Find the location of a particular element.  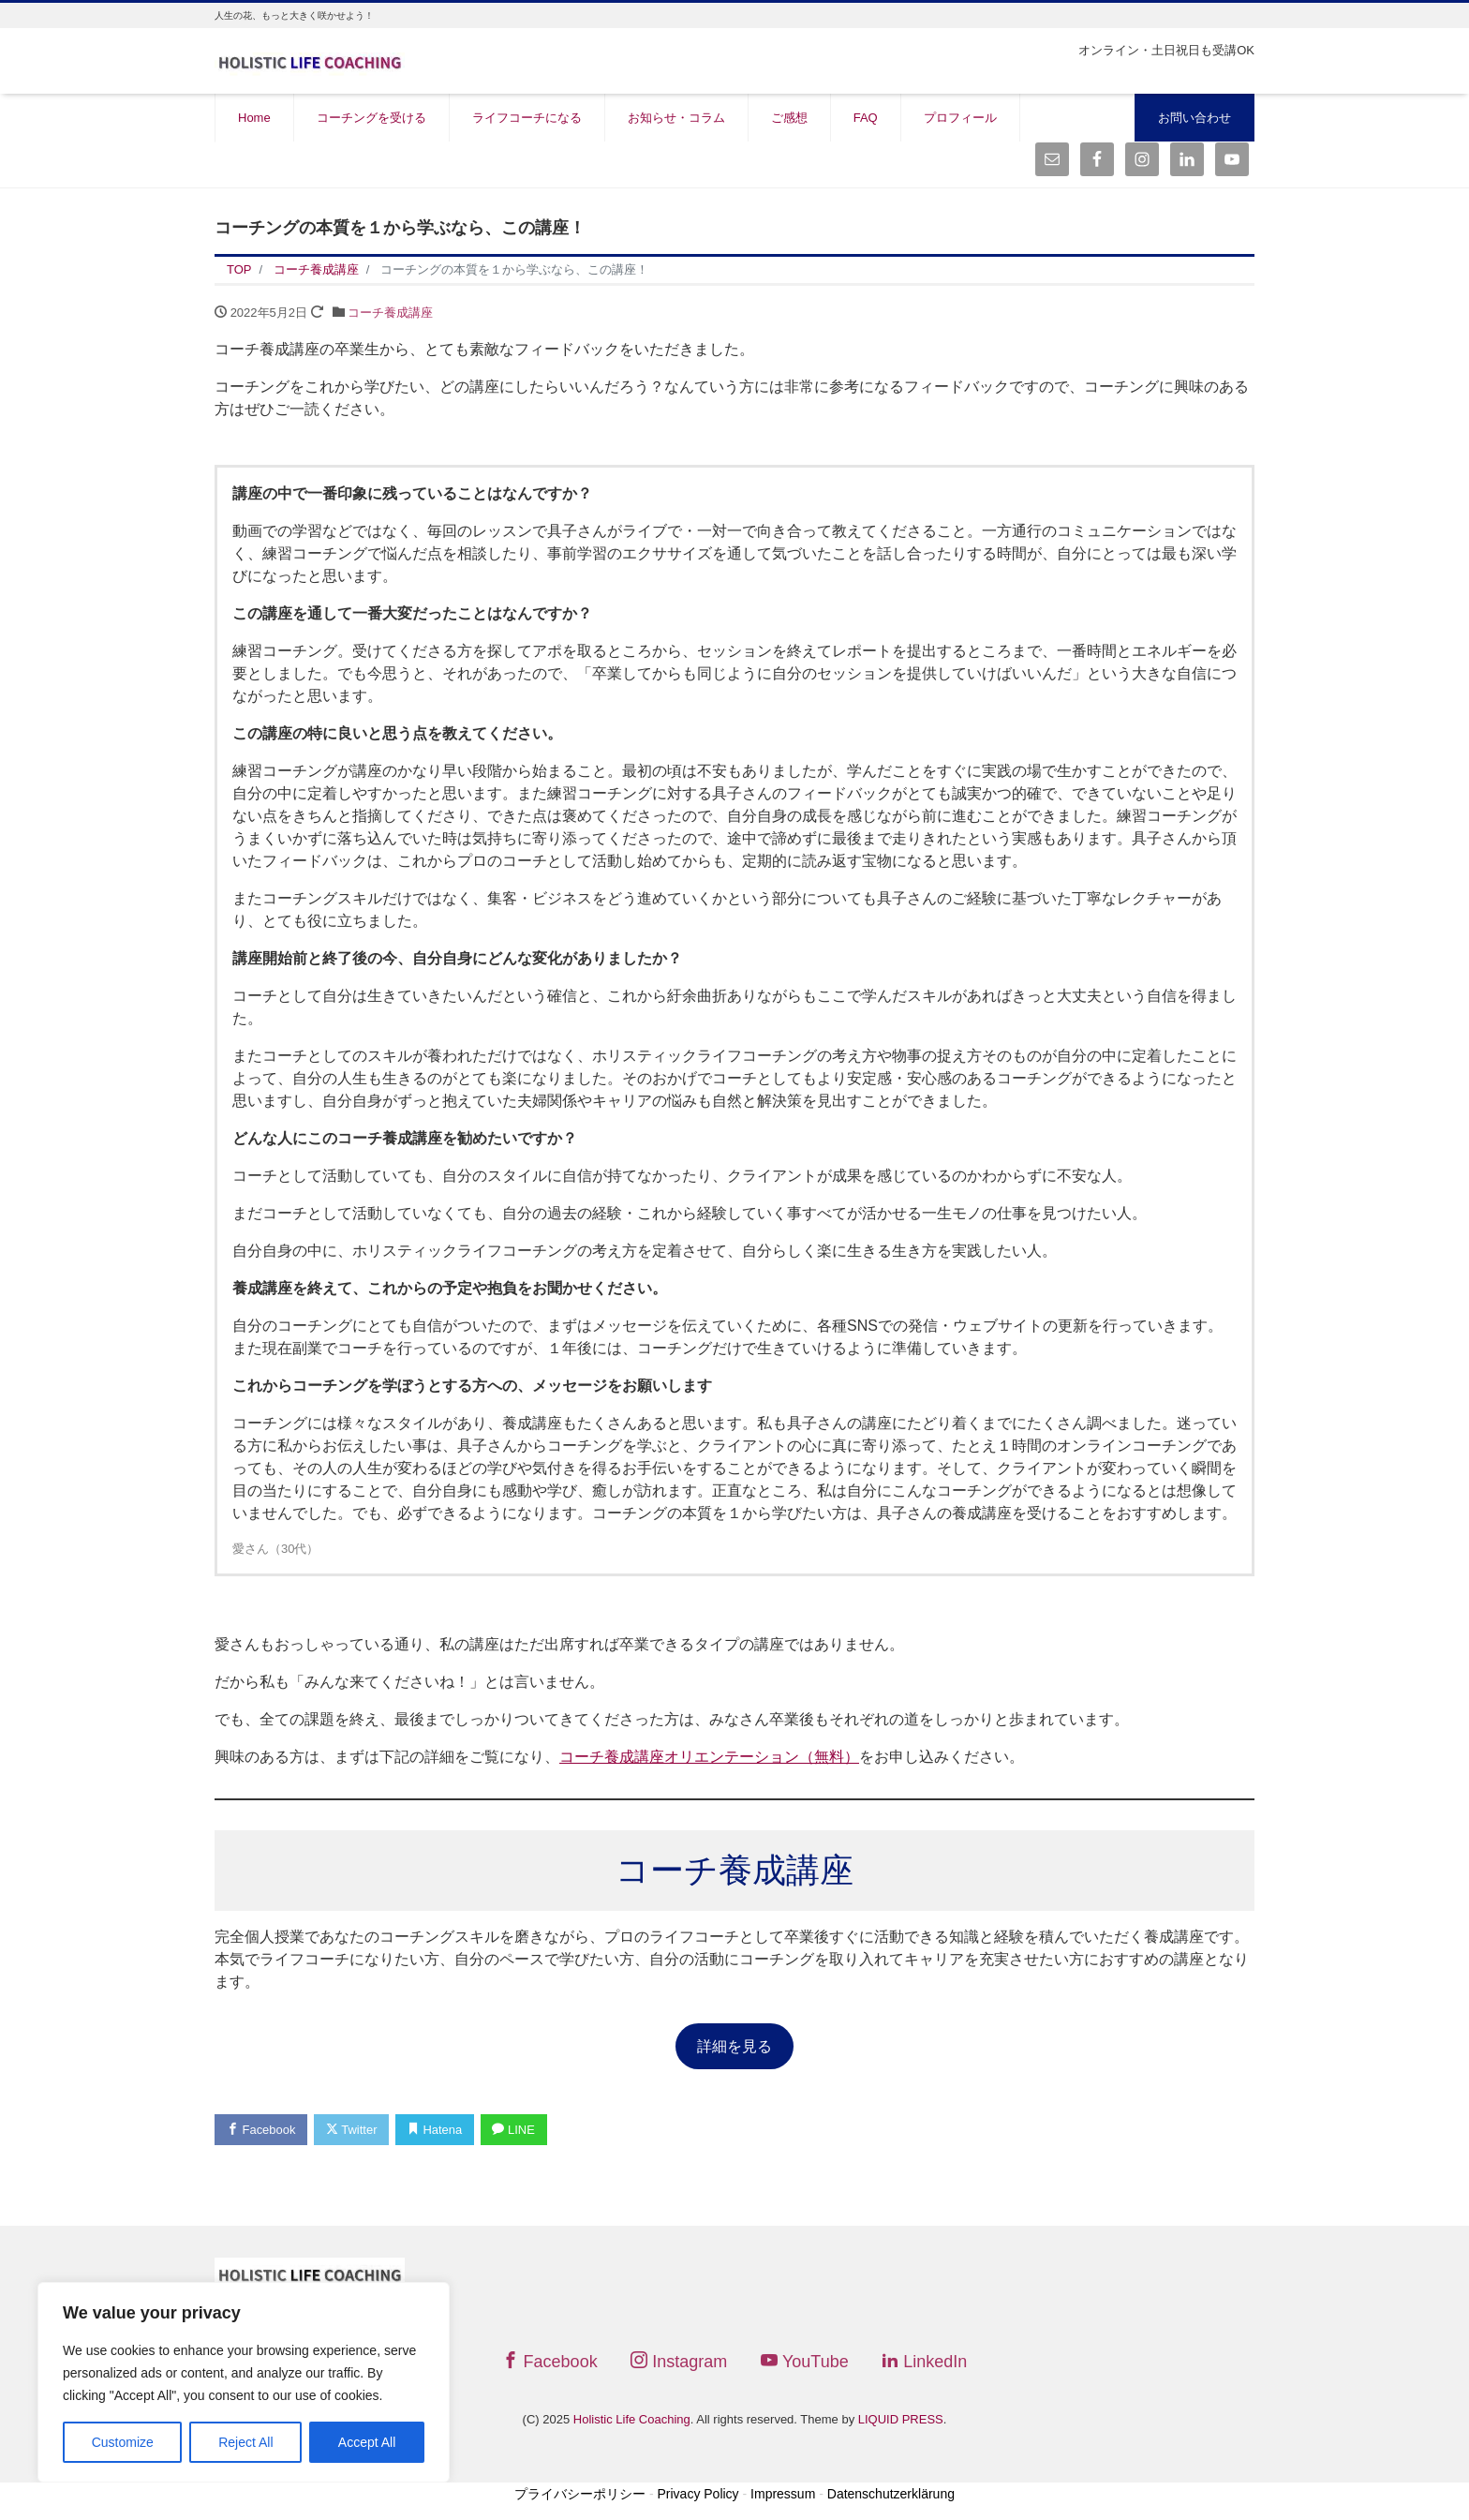

Accept All is located at coordinates (366, 2442).